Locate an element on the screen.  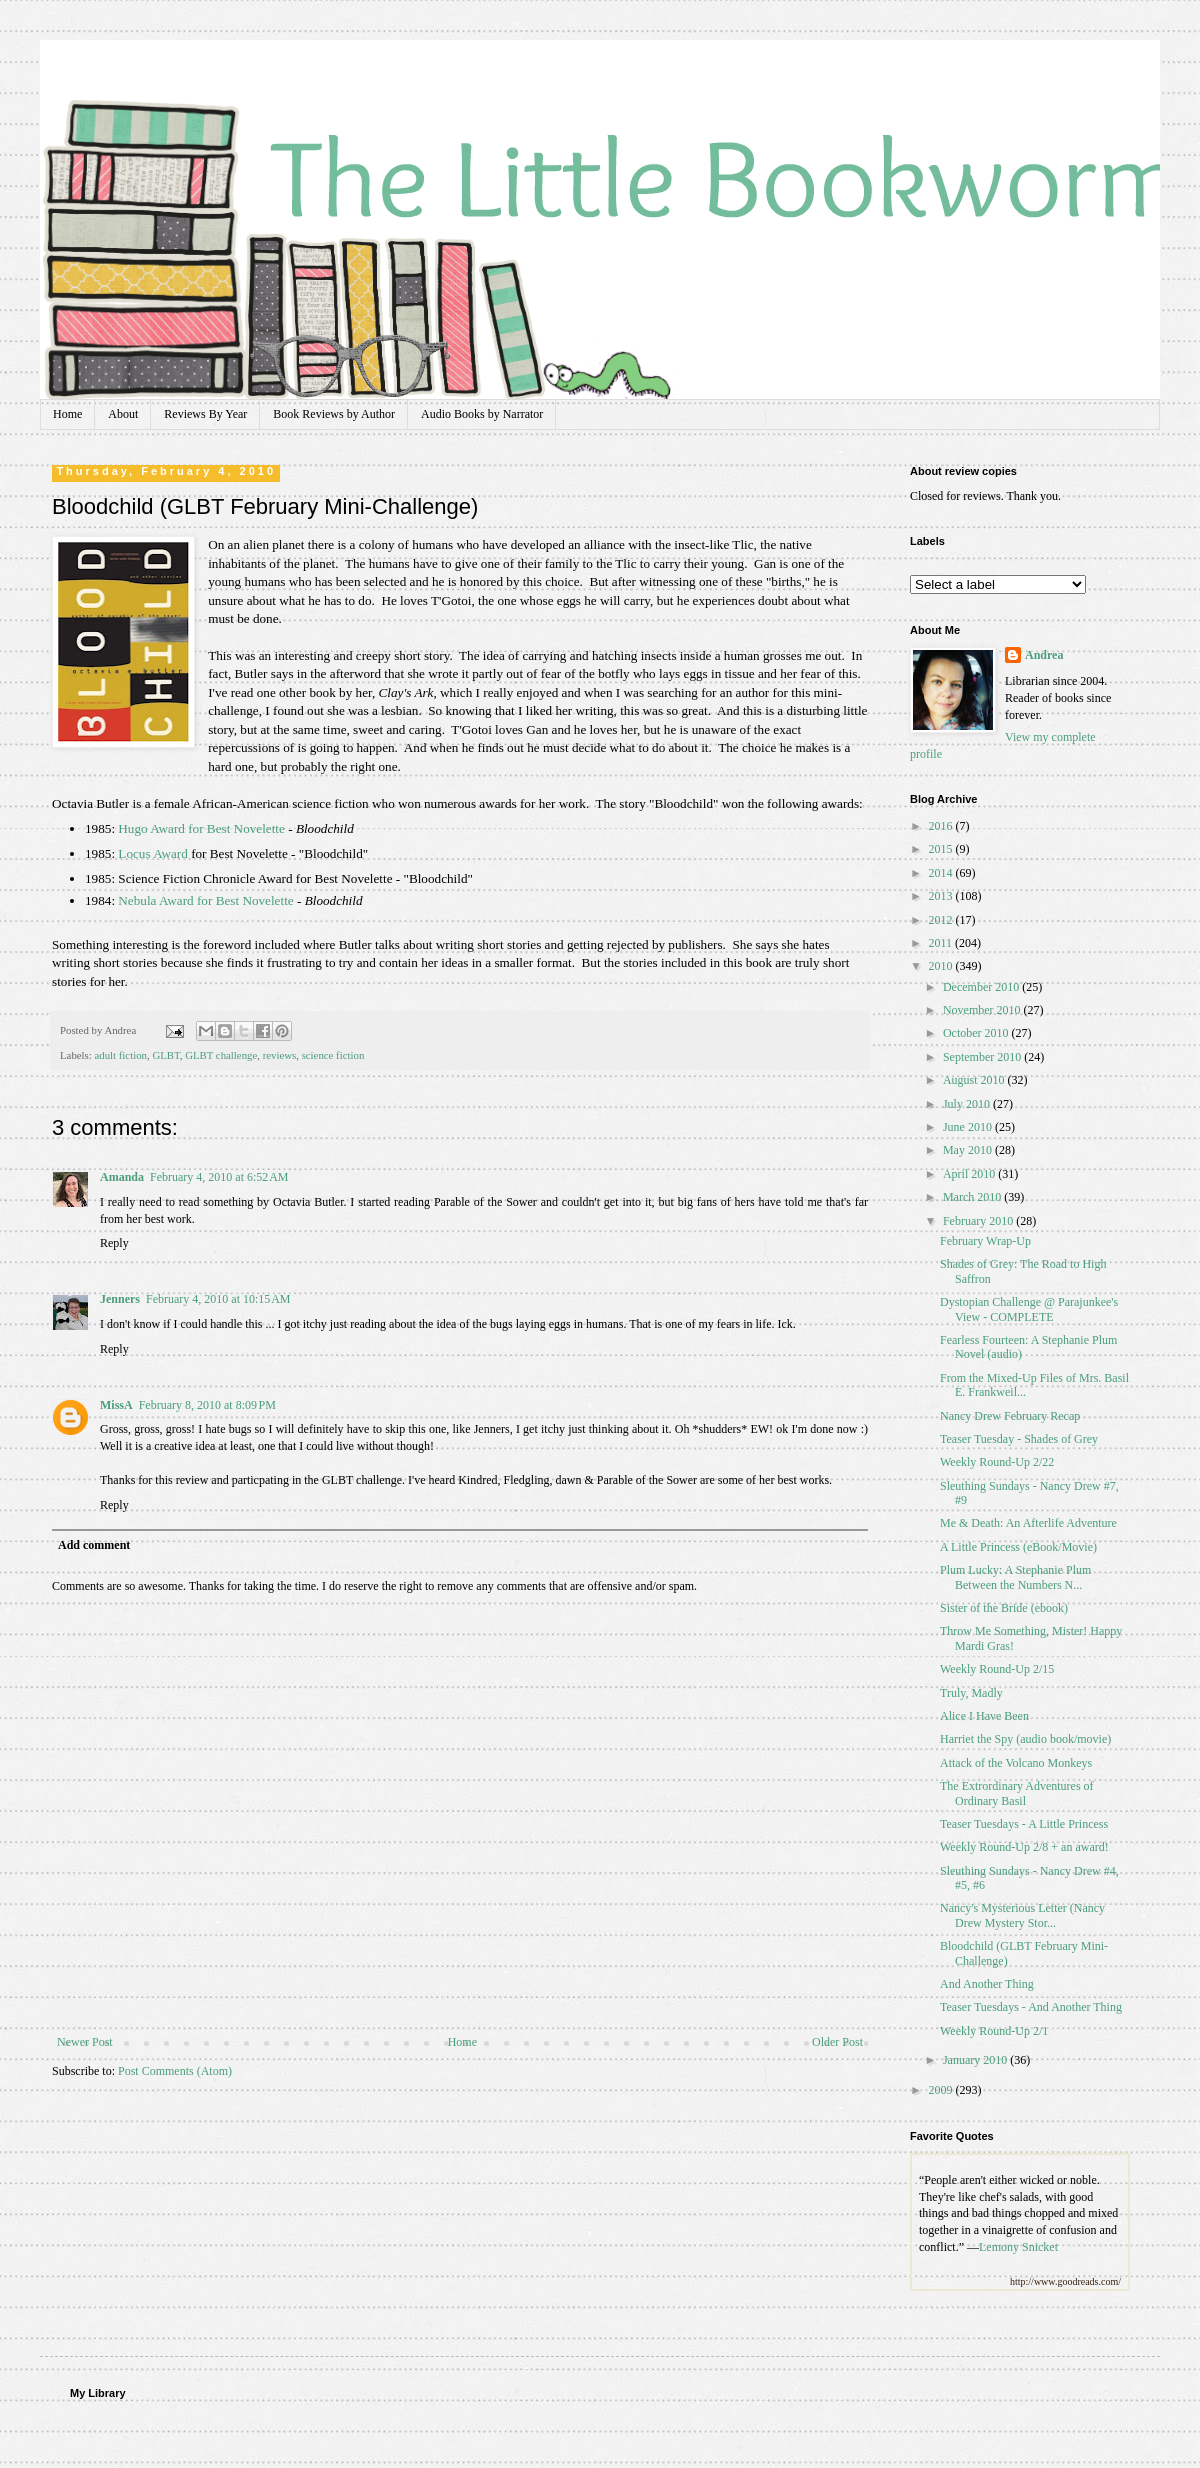
science fiction is located at coordinates (333, 1055).